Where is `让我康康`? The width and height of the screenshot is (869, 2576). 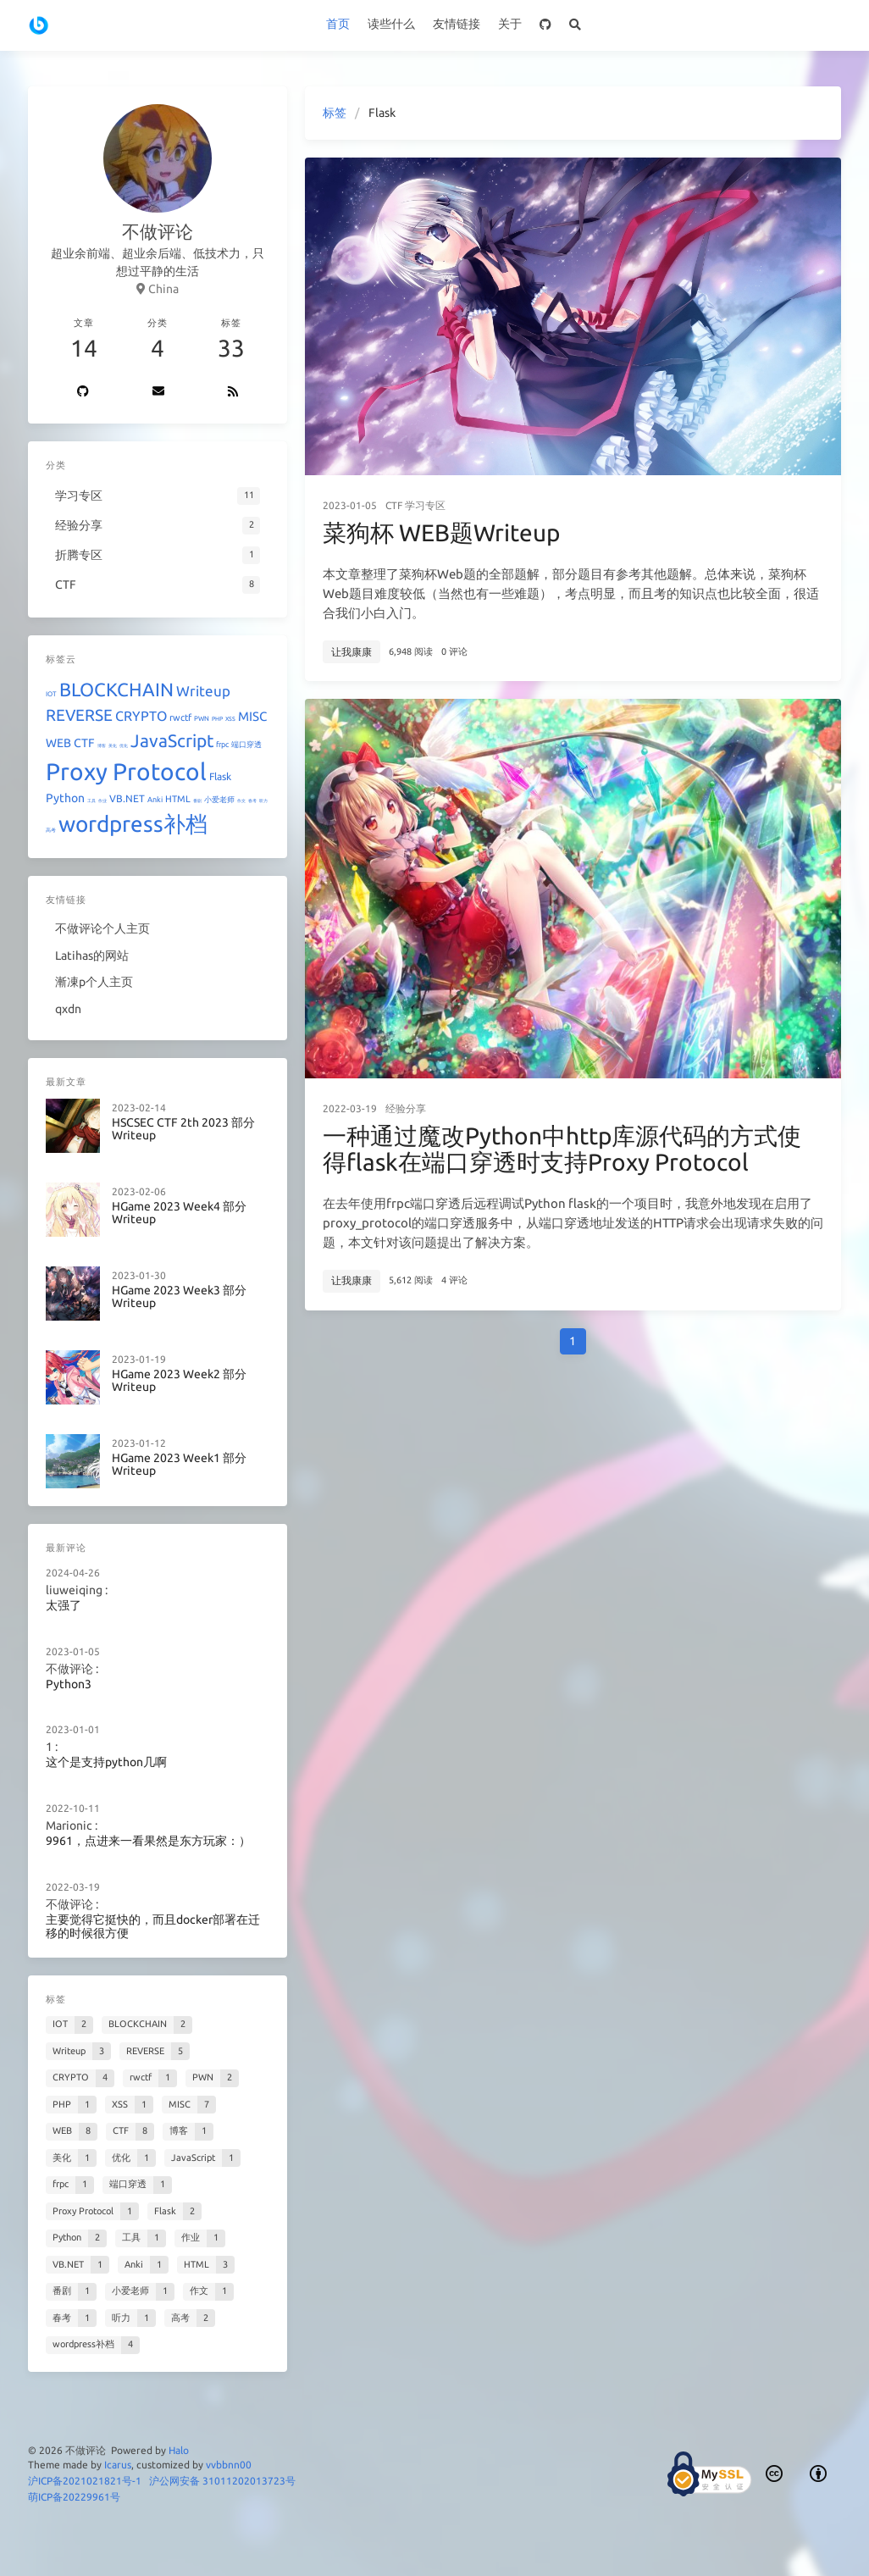
让我康康 is located at coordinates (351, 651).